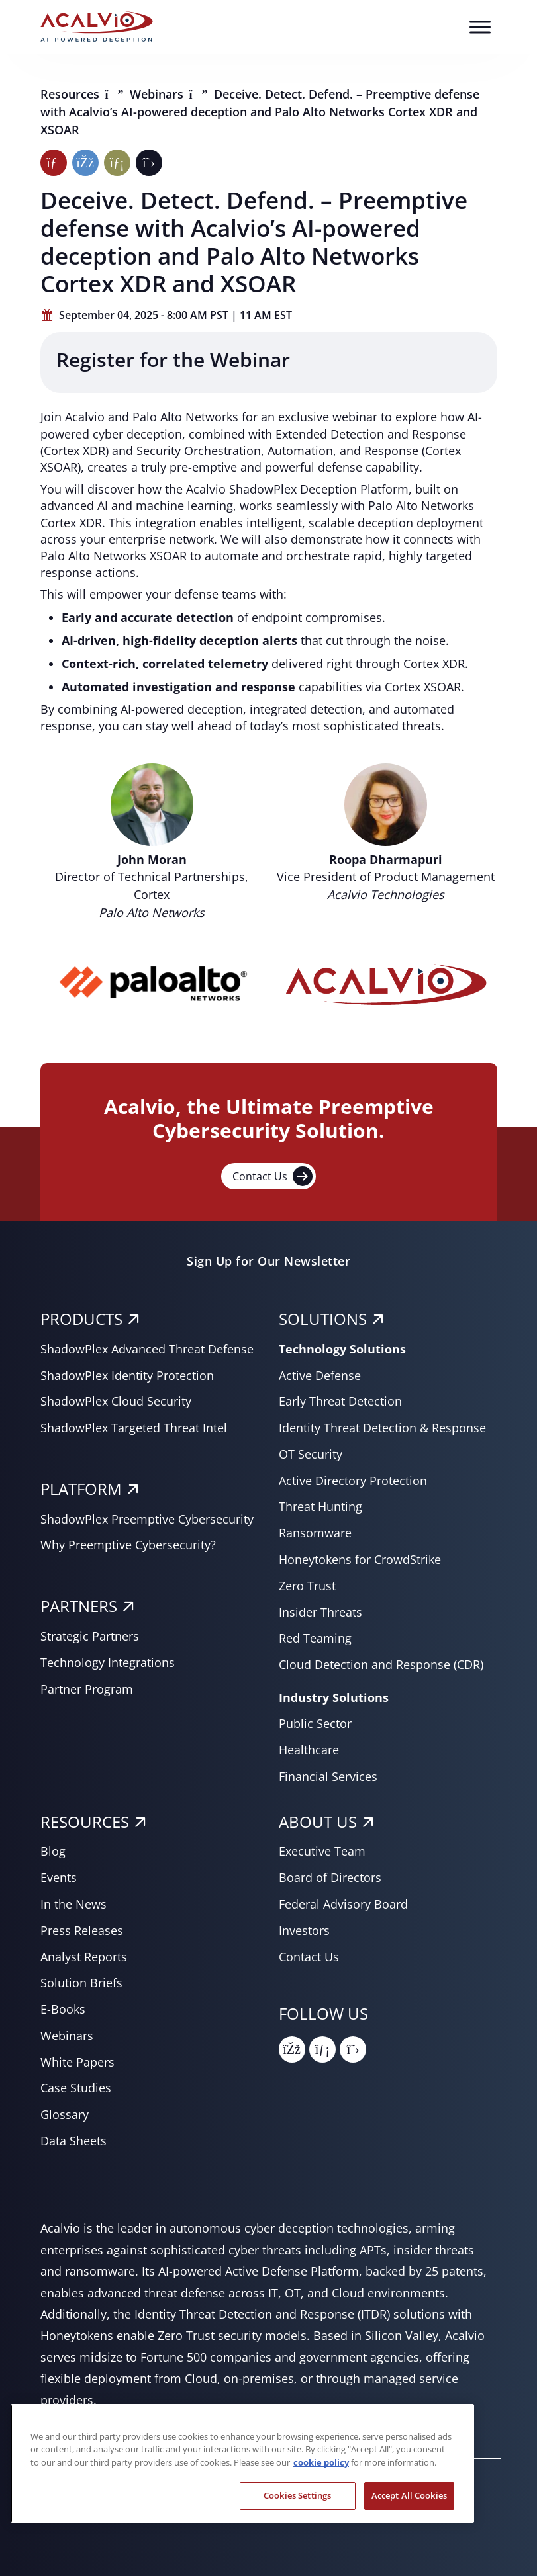  I want to click on Public Sector, so click(315, 1723).